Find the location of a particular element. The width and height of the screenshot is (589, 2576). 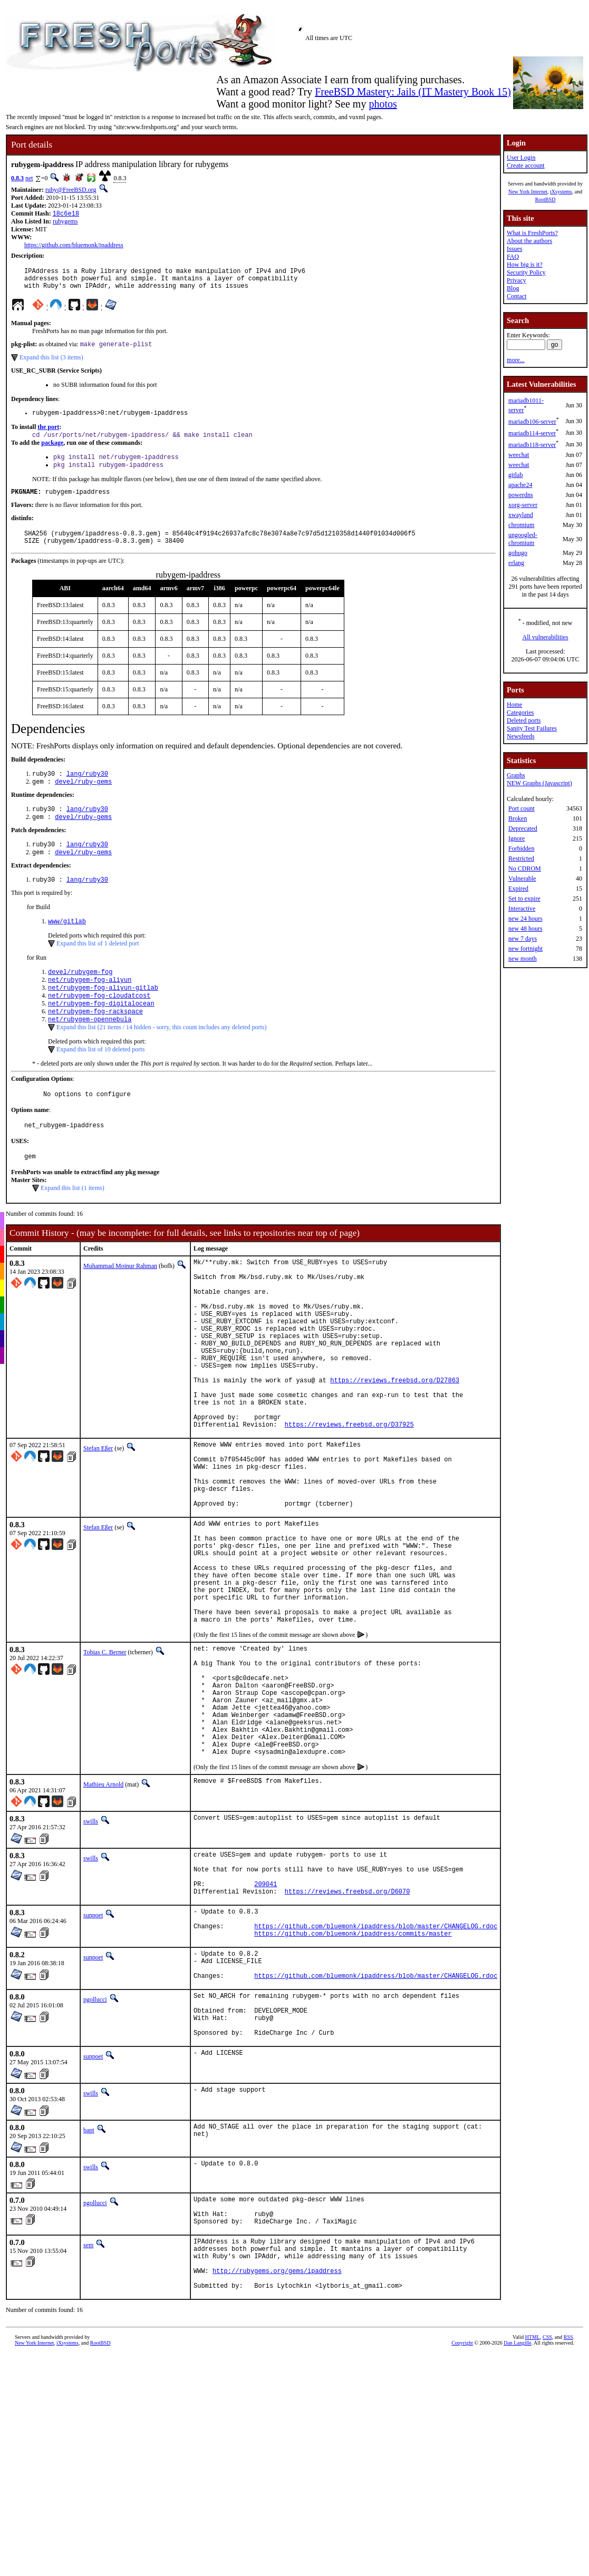

gitlab is located at coordinates (515, 475).